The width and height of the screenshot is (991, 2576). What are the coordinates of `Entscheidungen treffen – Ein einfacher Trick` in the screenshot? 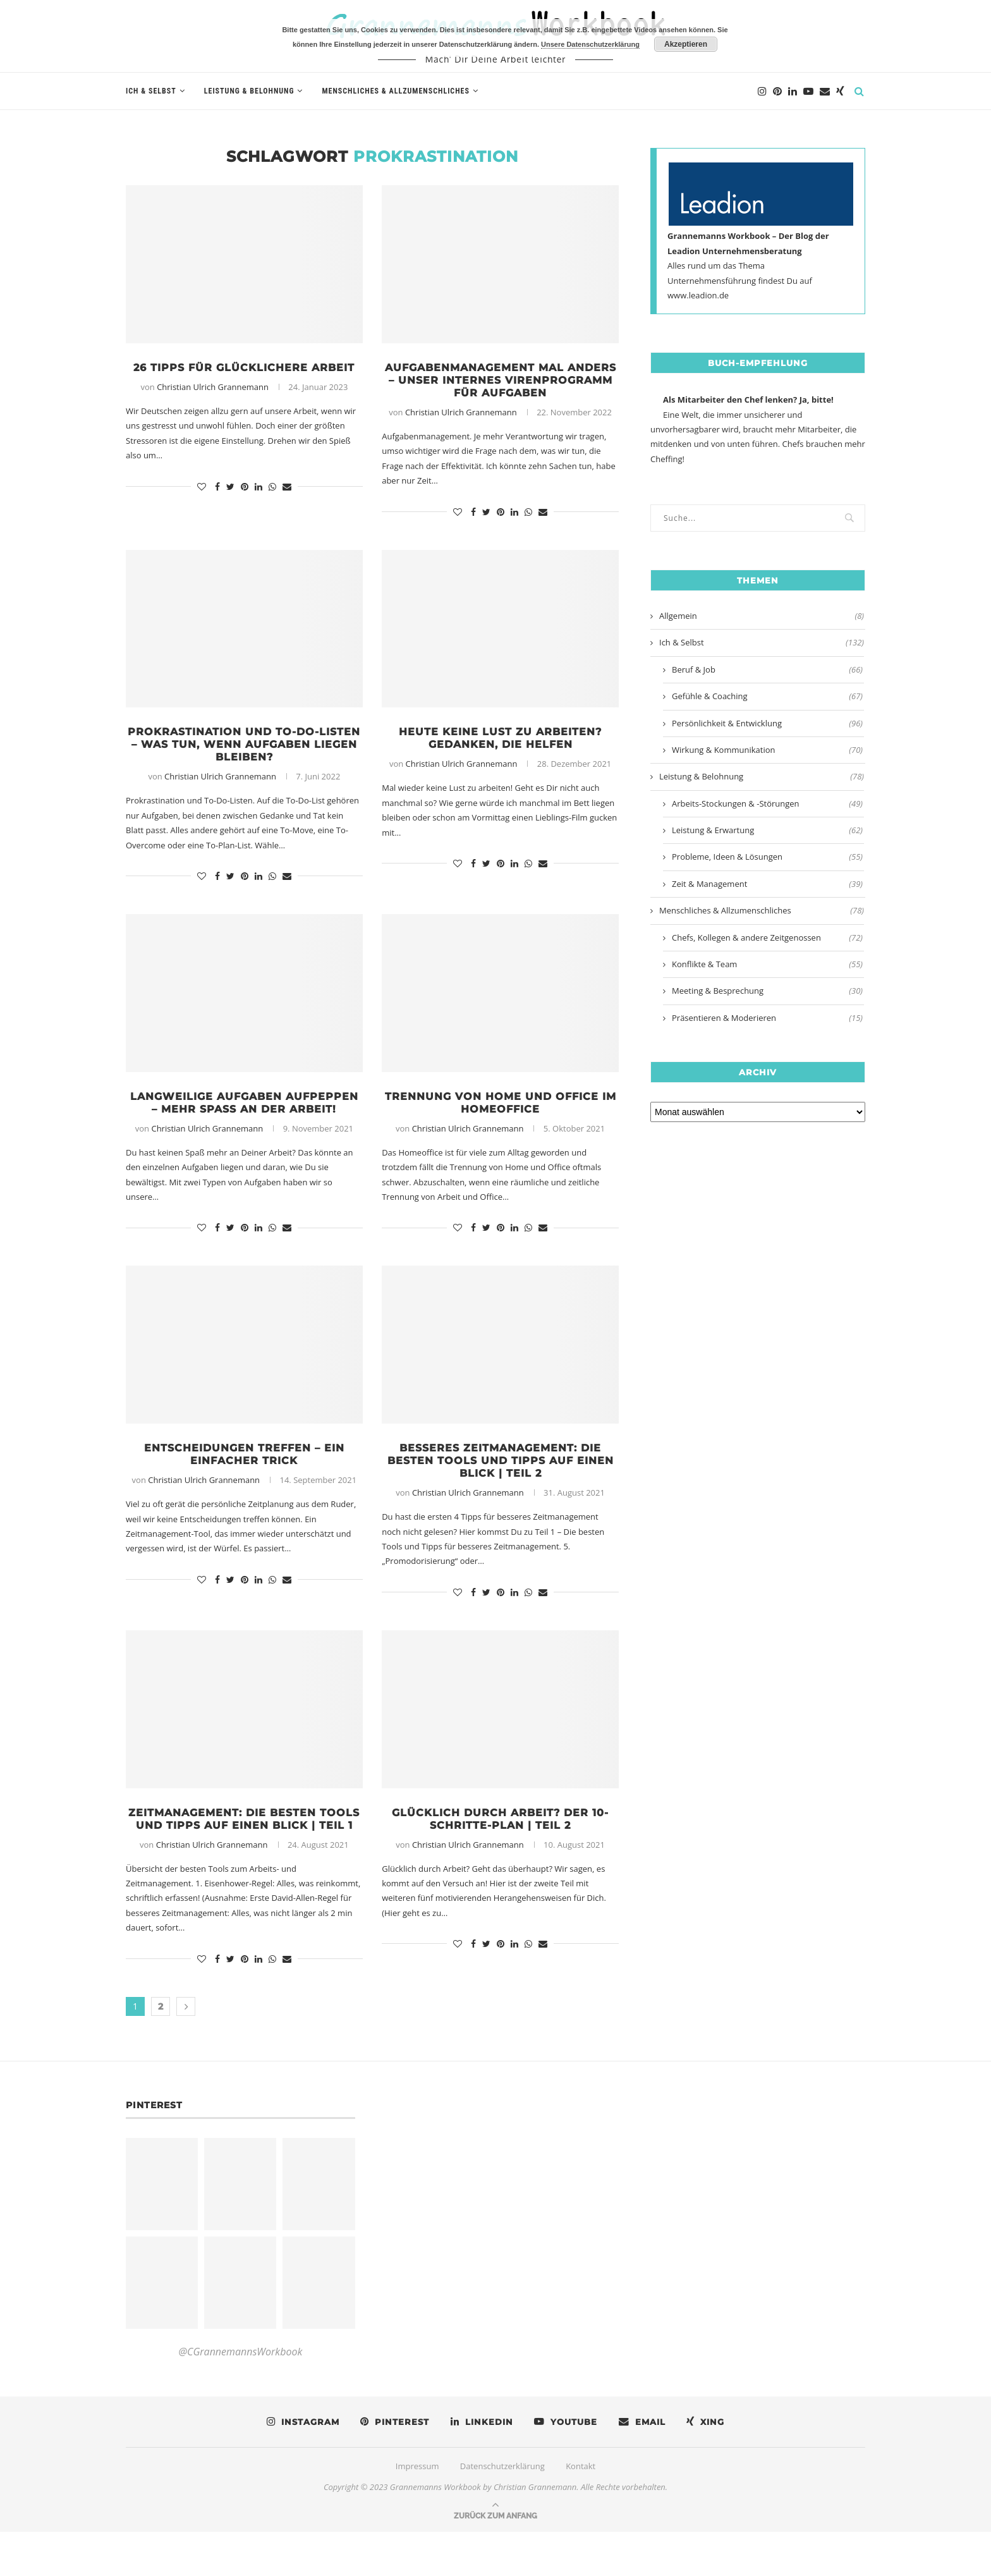 It's located at (244, 1479).